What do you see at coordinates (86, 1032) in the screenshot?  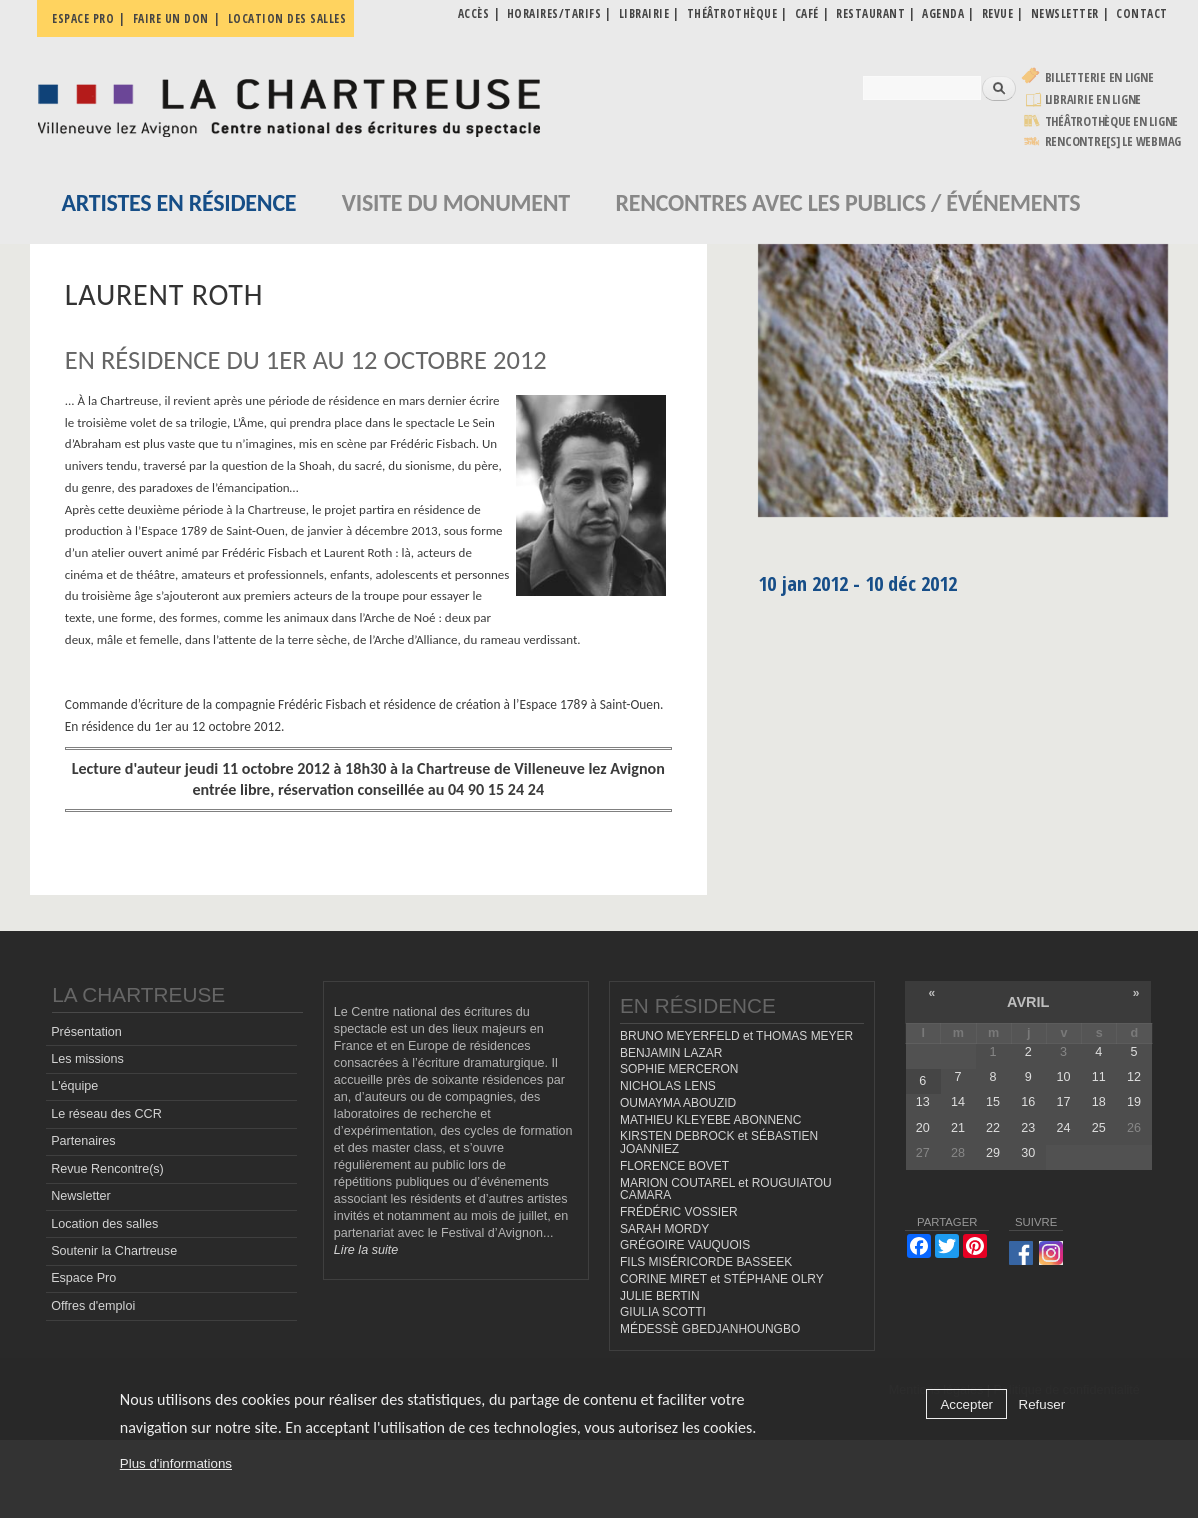 I see `Présentation` at bounding box center [86, 1032].